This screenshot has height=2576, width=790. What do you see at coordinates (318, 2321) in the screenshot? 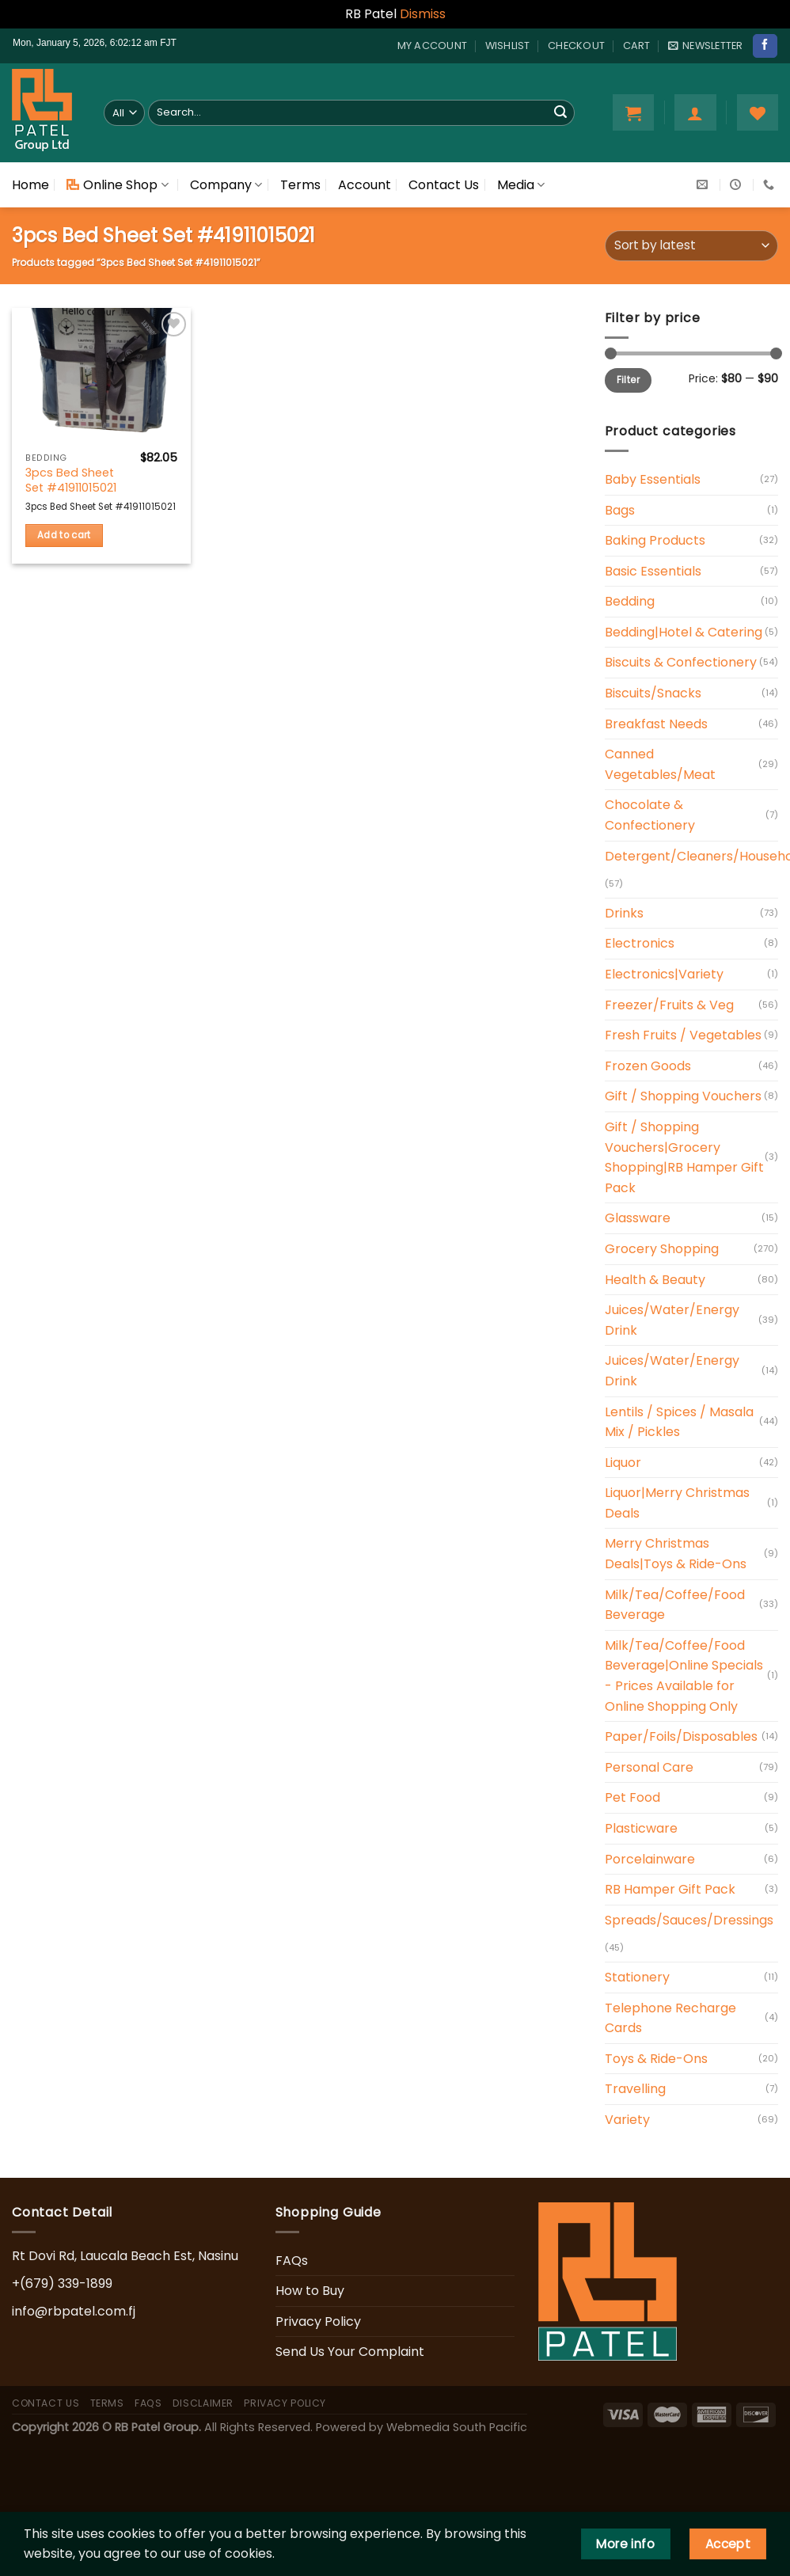
I see `Privacy Policy` at bounding box center [318, 2321].